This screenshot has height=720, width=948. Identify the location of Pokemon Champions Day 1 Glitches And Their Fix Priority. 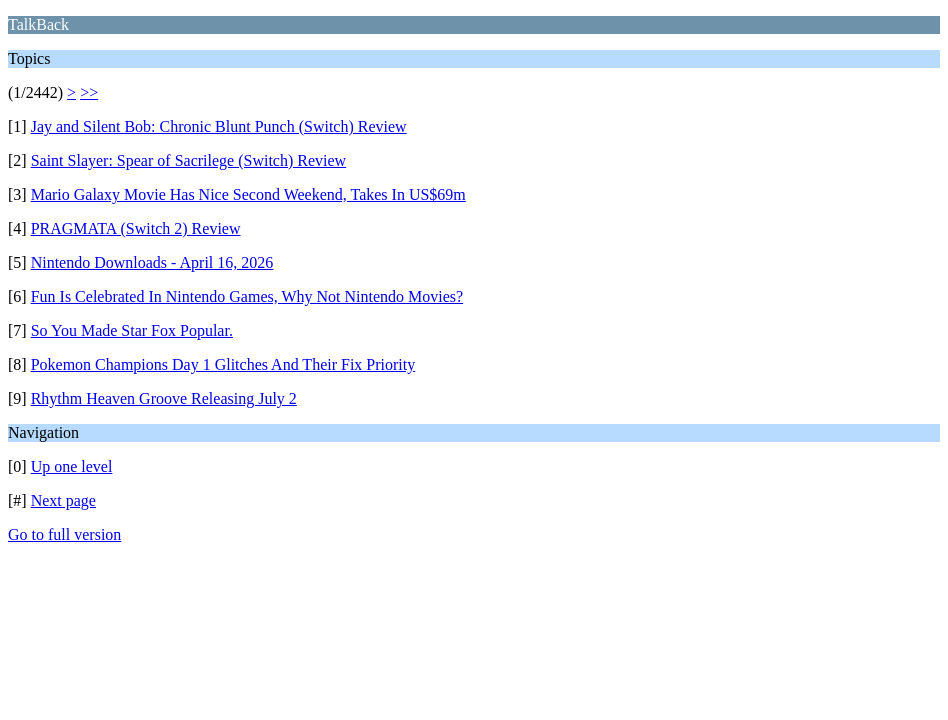
(223, 364).